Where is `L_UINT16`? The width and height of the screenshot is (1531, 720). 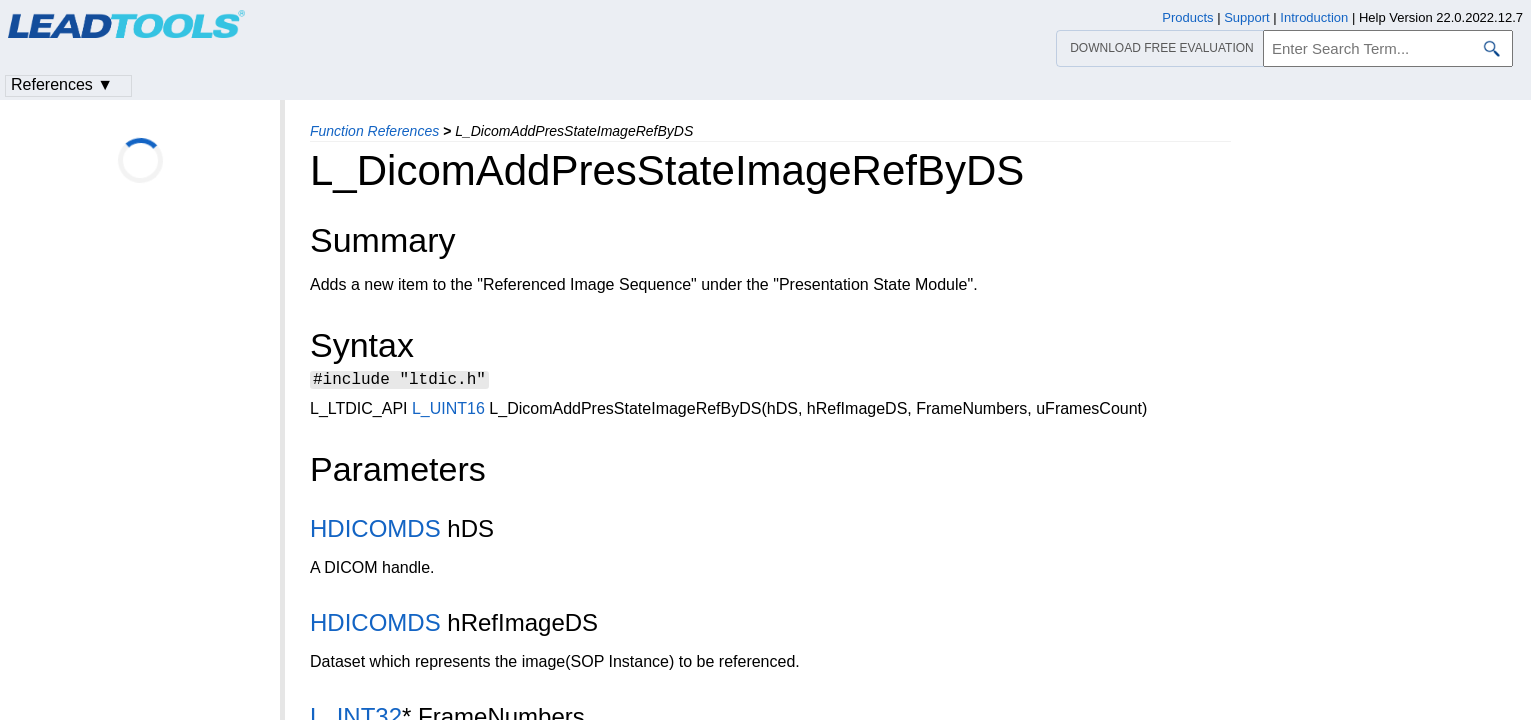 L_UINT16 is located at coordinates (448, 411).